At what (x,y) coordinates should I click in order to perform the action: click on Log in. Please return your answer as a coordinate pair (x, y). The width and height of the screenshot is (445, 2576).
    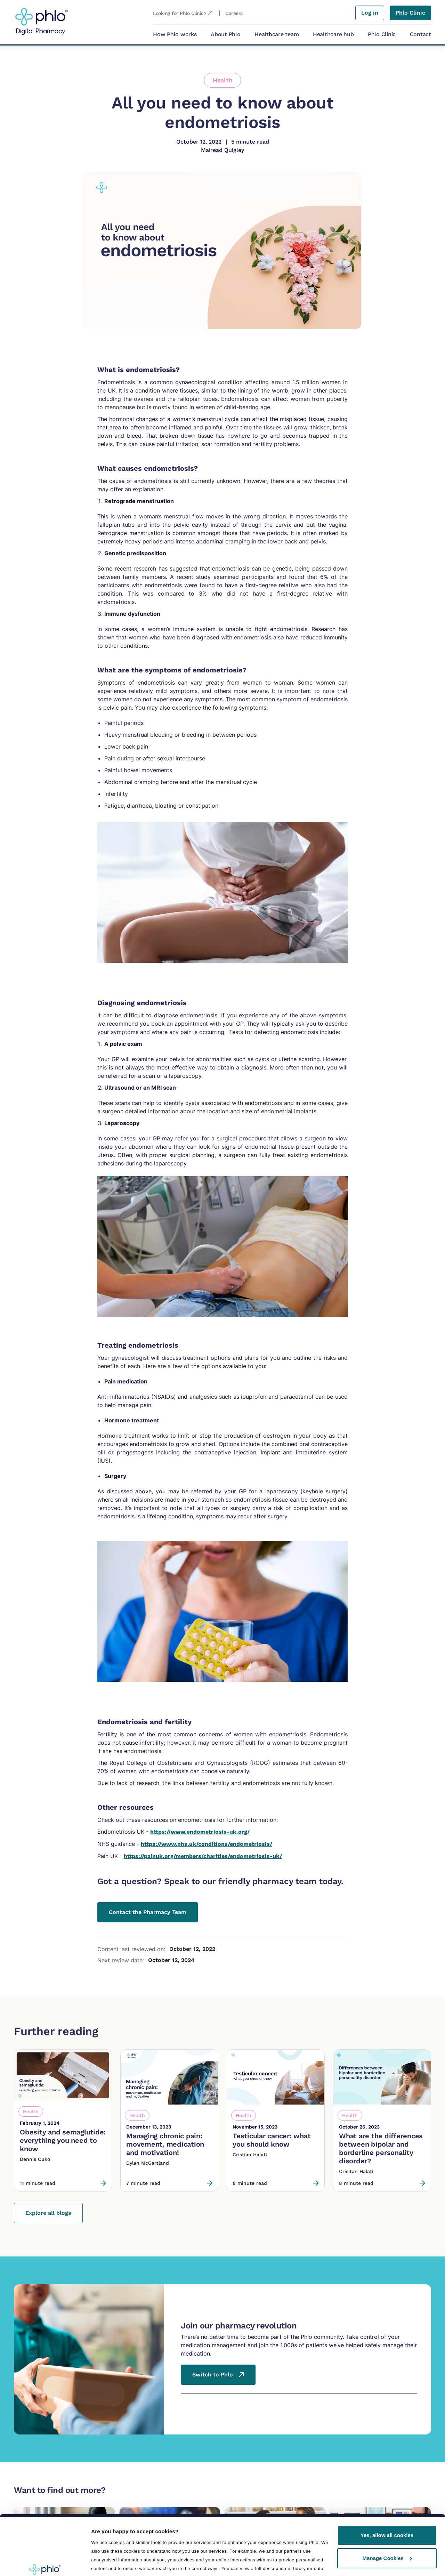
    Looking at the image, I should click on (369, 12).